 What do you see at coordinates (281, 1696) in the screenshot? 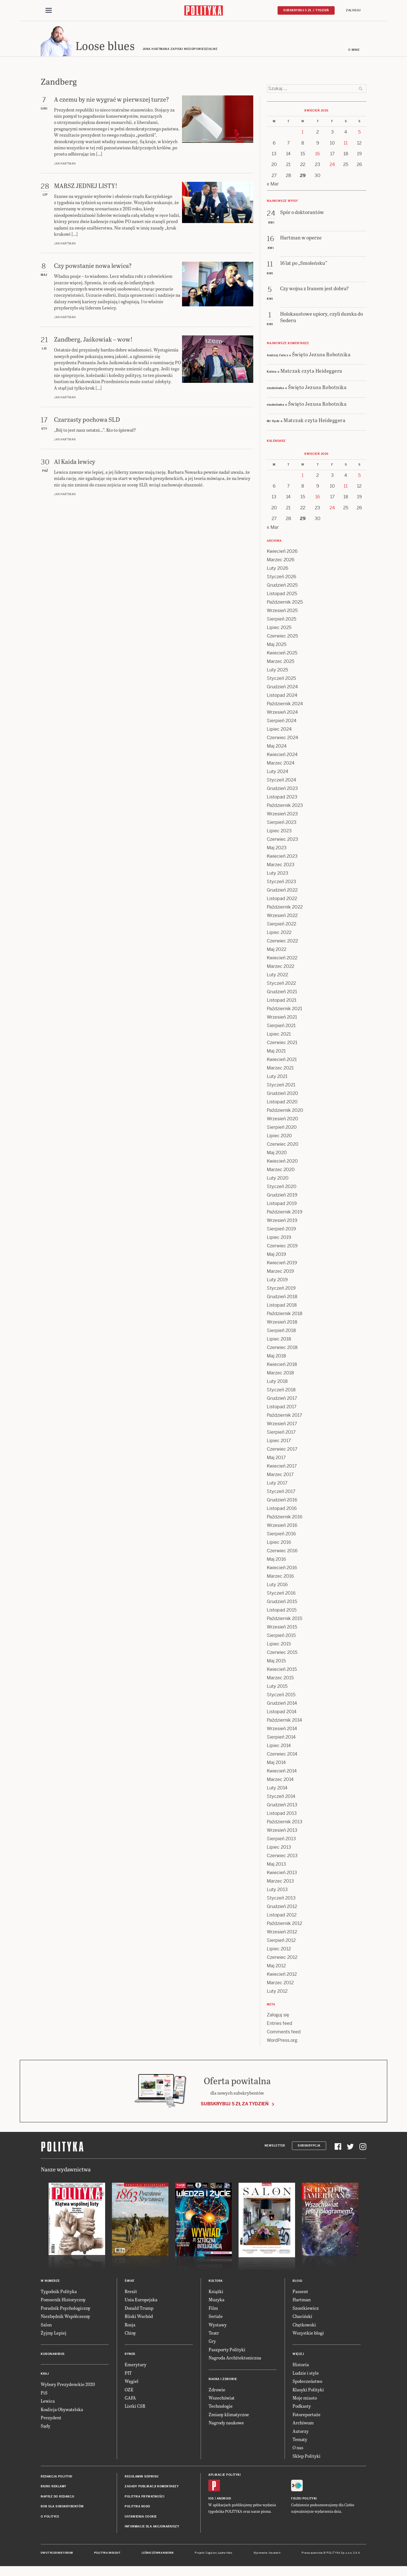
I see `Styczeń 2015` at bounding box center [281, 1696].